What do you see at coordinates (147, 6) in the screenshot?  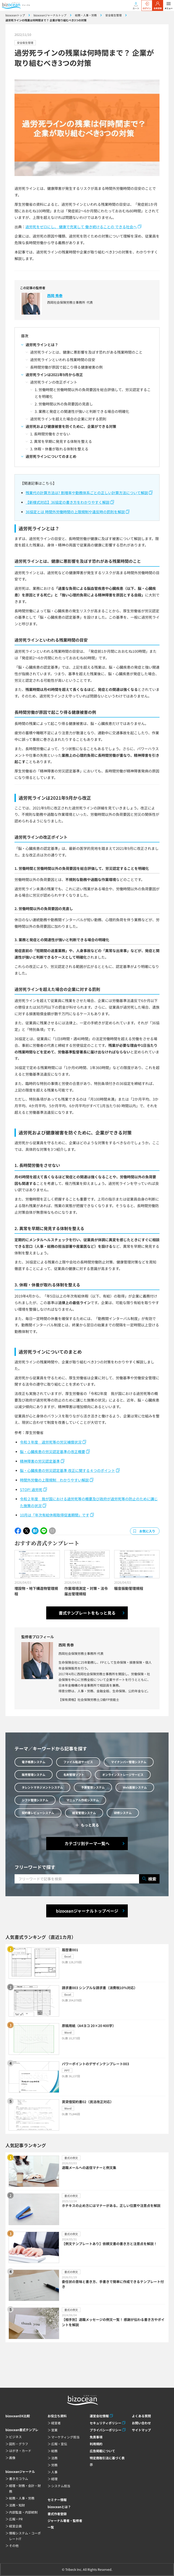 I see `ログイン` at bounding box center [147, 6].